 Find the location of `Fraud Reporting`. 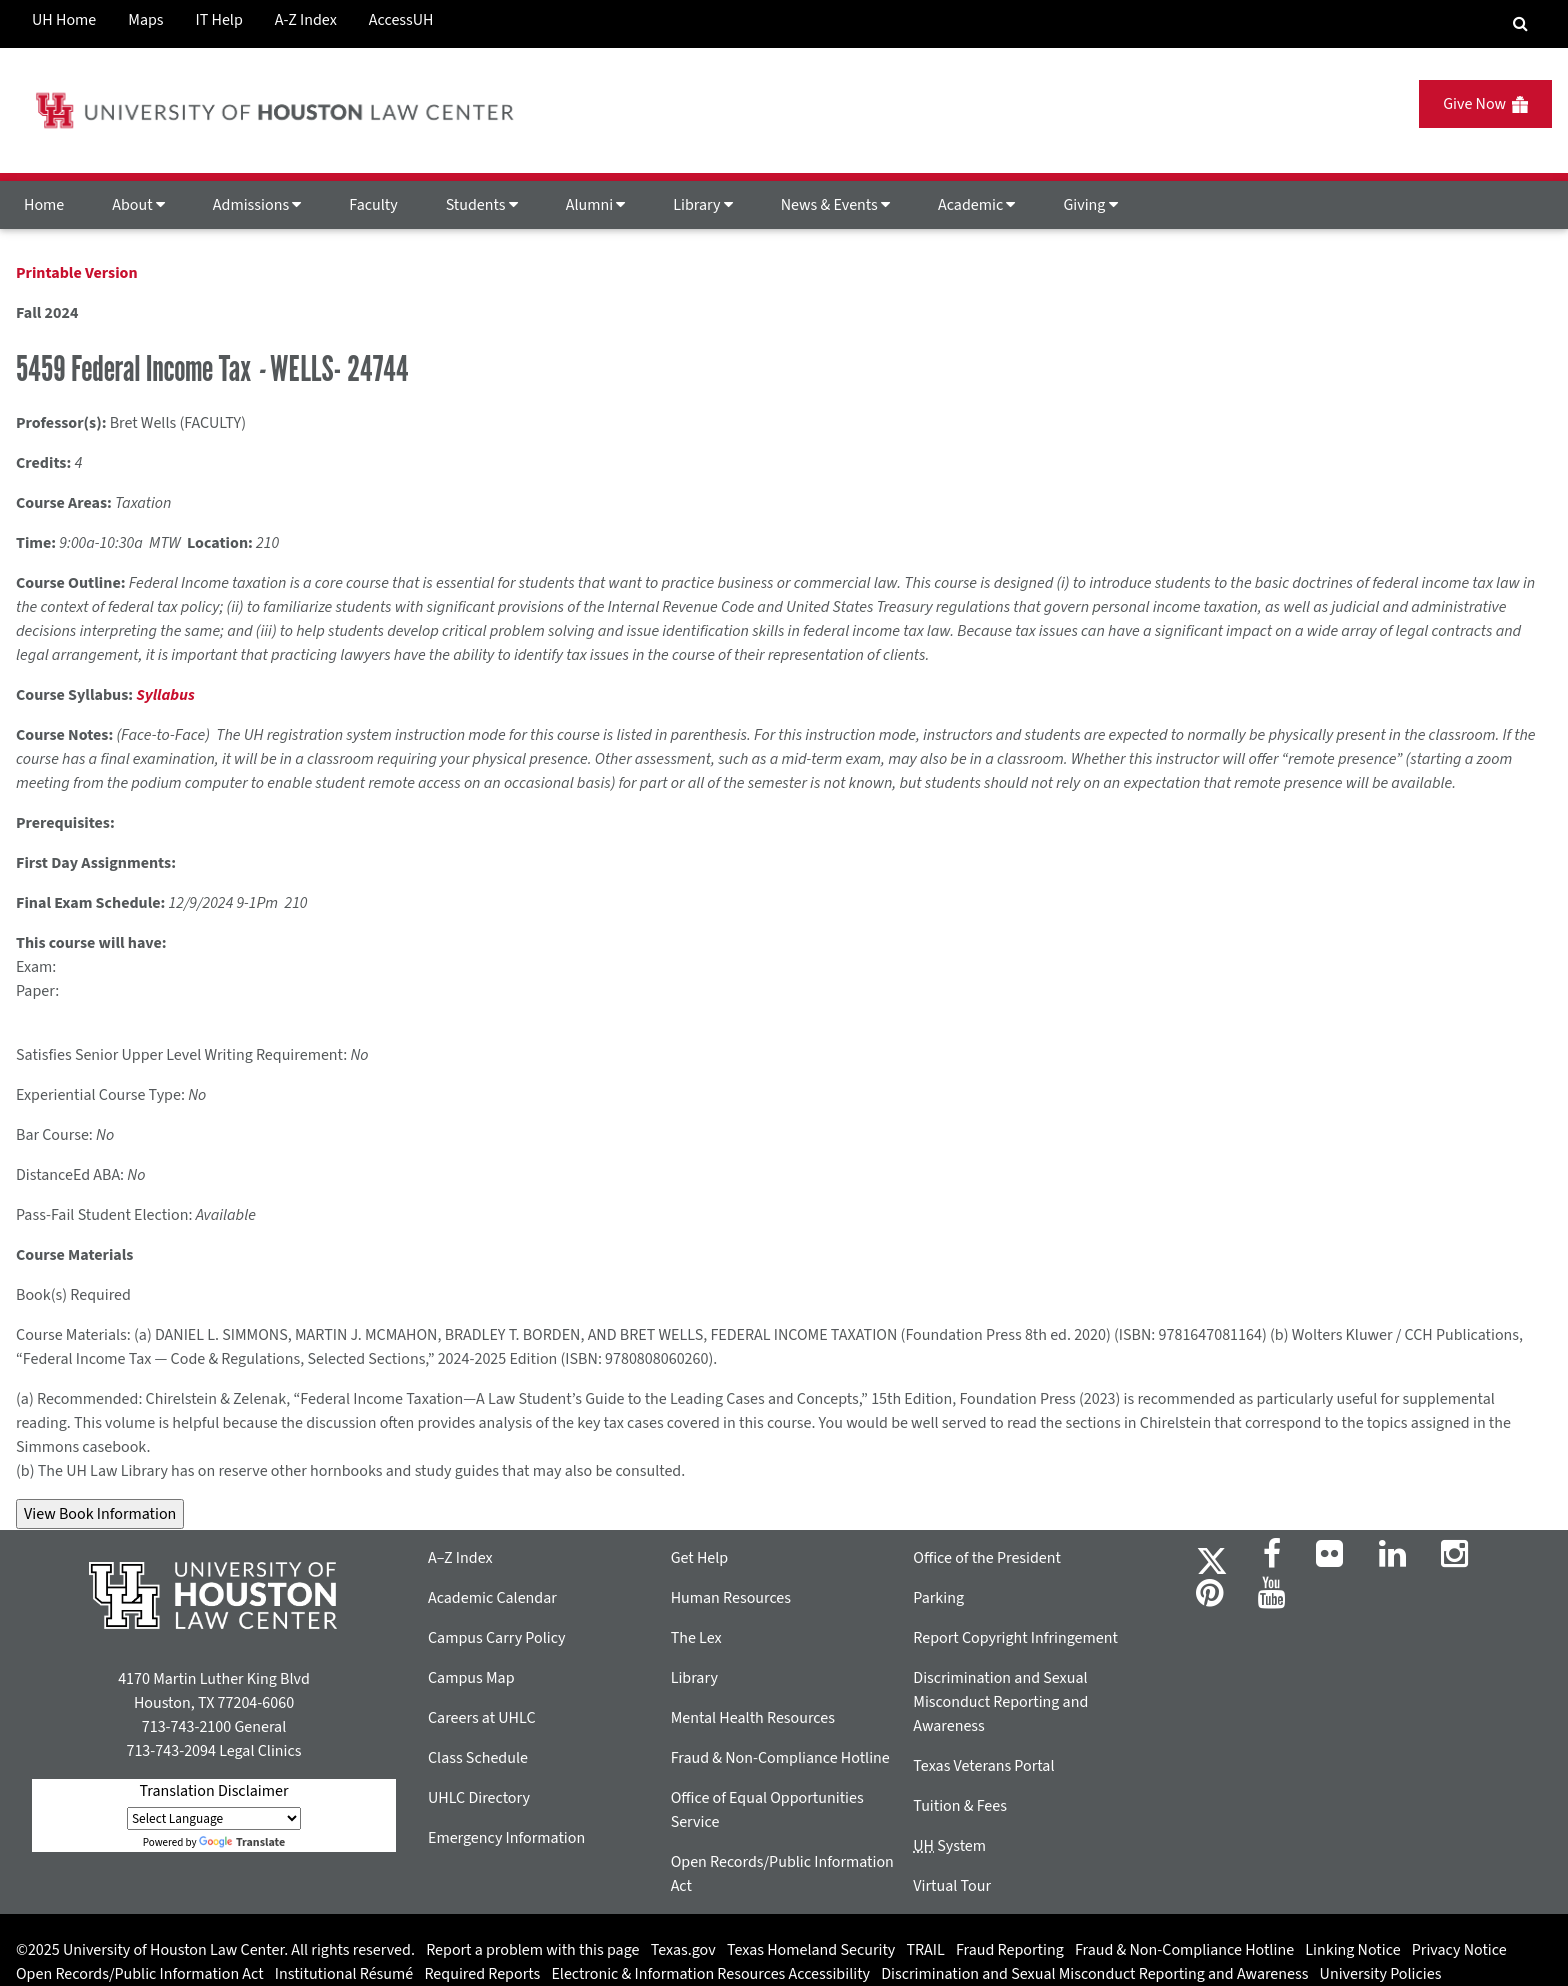

Fraud Reporting is located at coordinates (1010, 1950).